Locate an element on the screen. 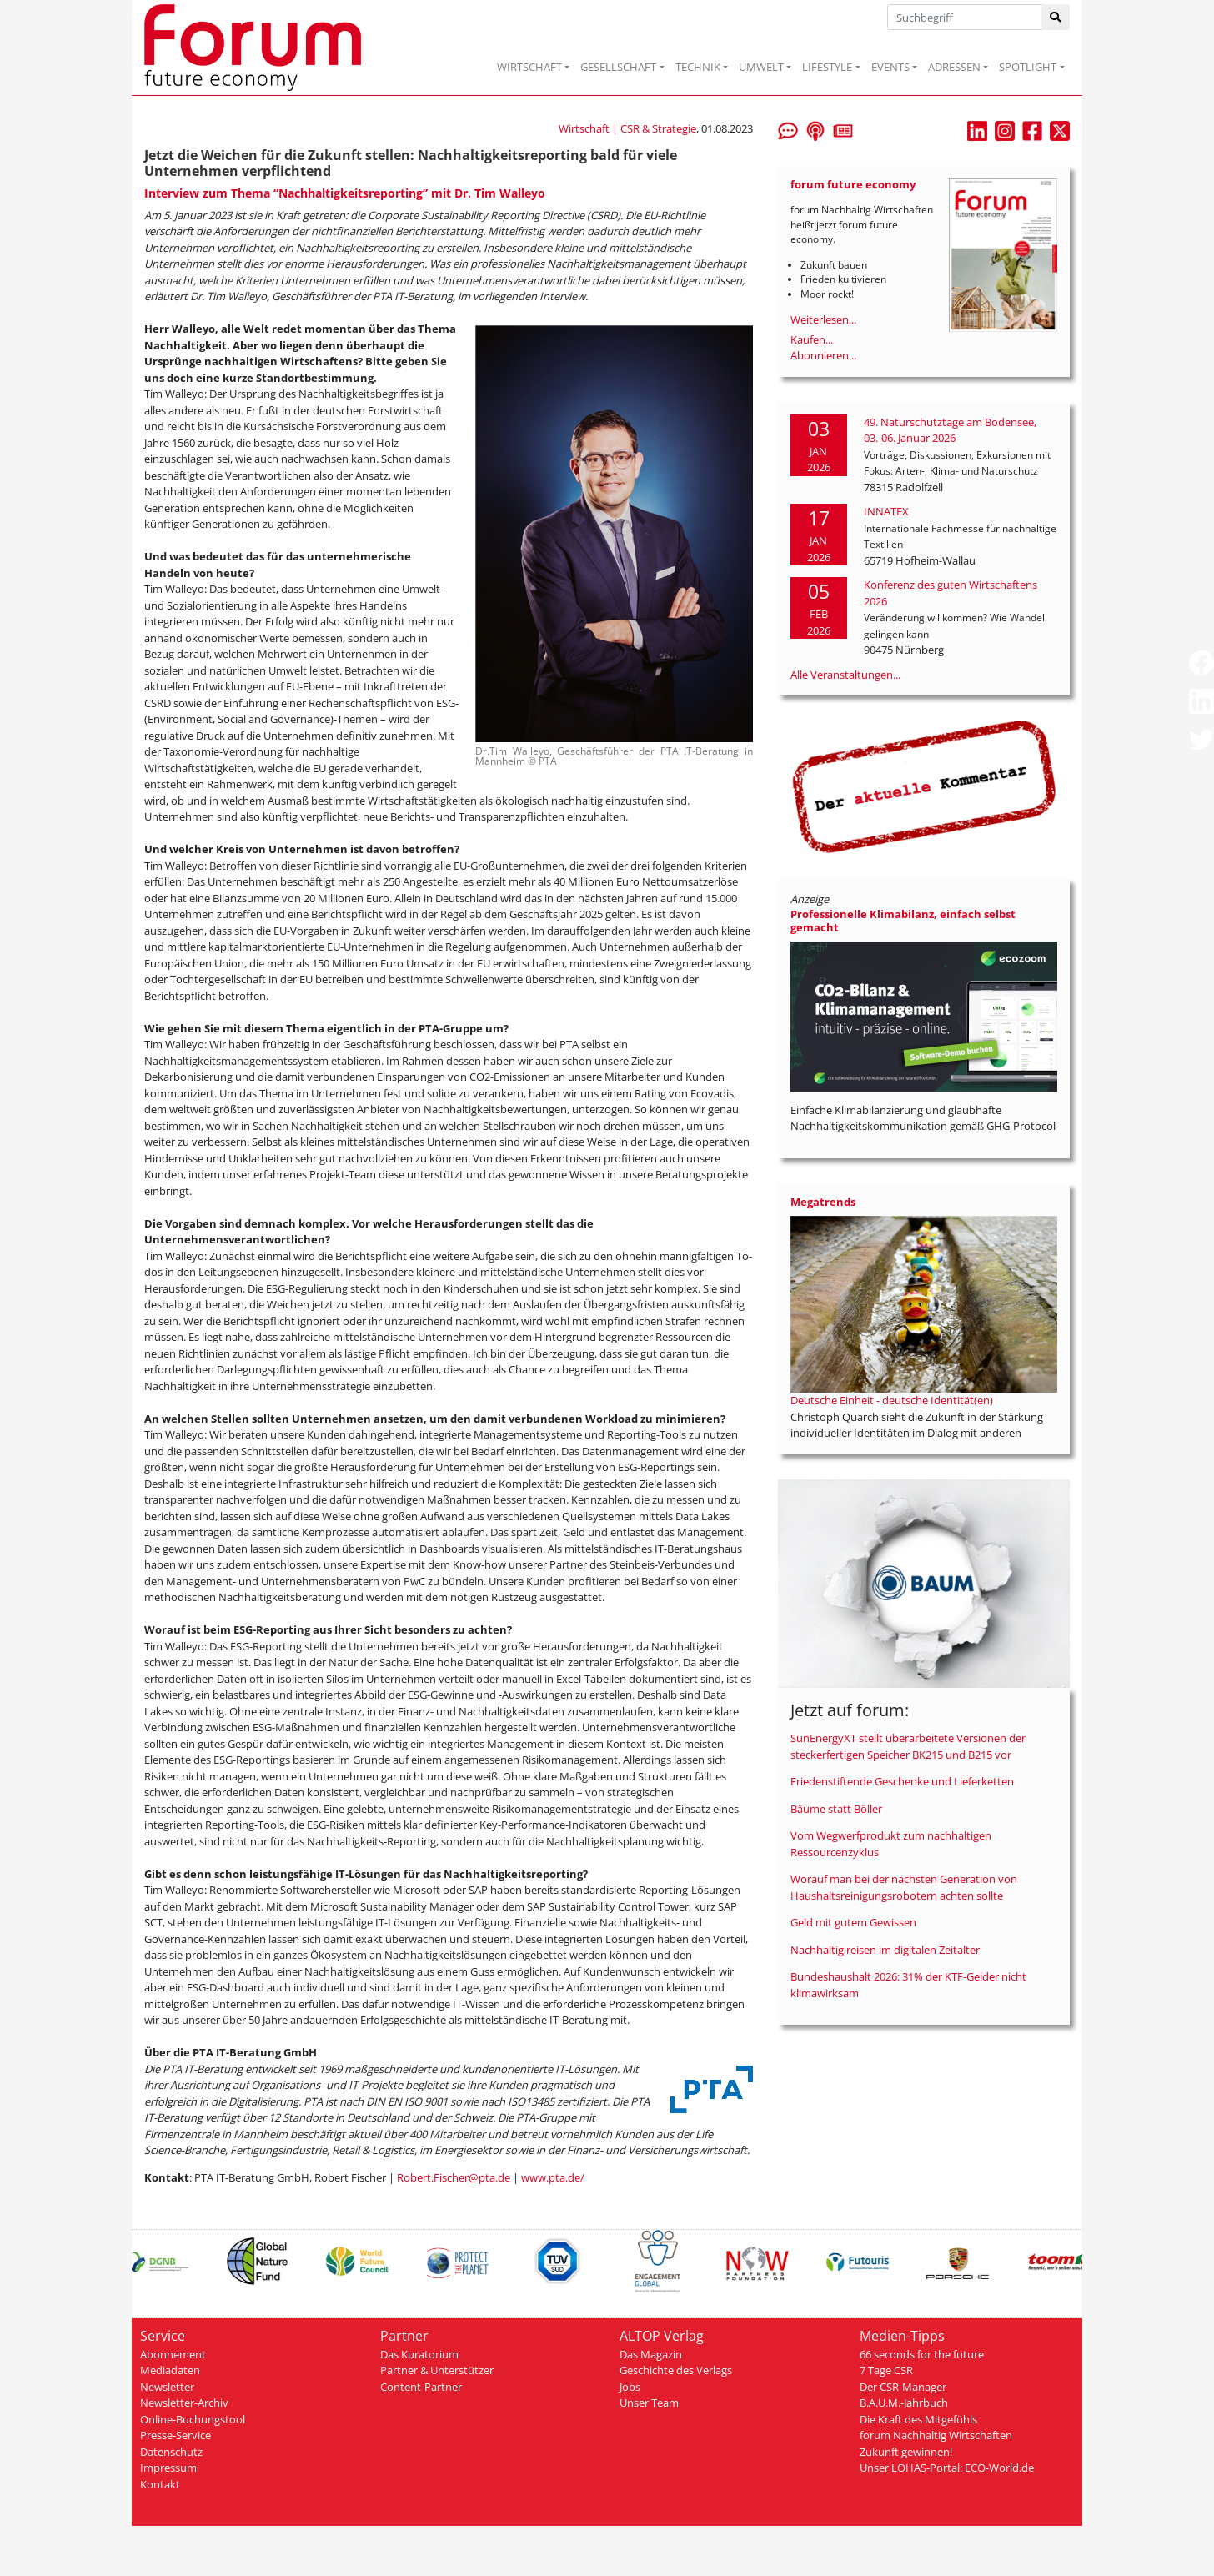 The width and height of the screenshot is (1214, 2576). Newsletter is located at coordinates (167, 2386).